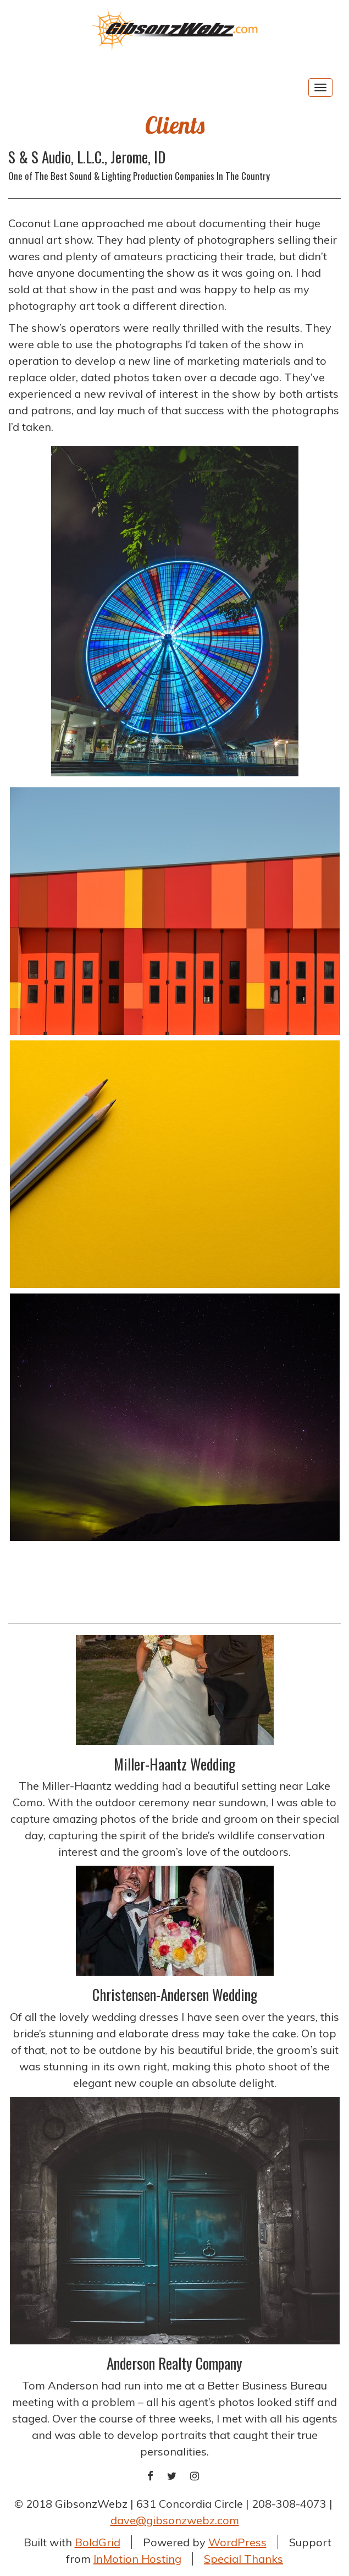 Image resolution: width=349 pixels, height=2576 pixels. What do you see at coordinates (174, 2520) in the screenshot?
I see `dave@gibsonzwebz.com` at bounding box center [174, 2520].